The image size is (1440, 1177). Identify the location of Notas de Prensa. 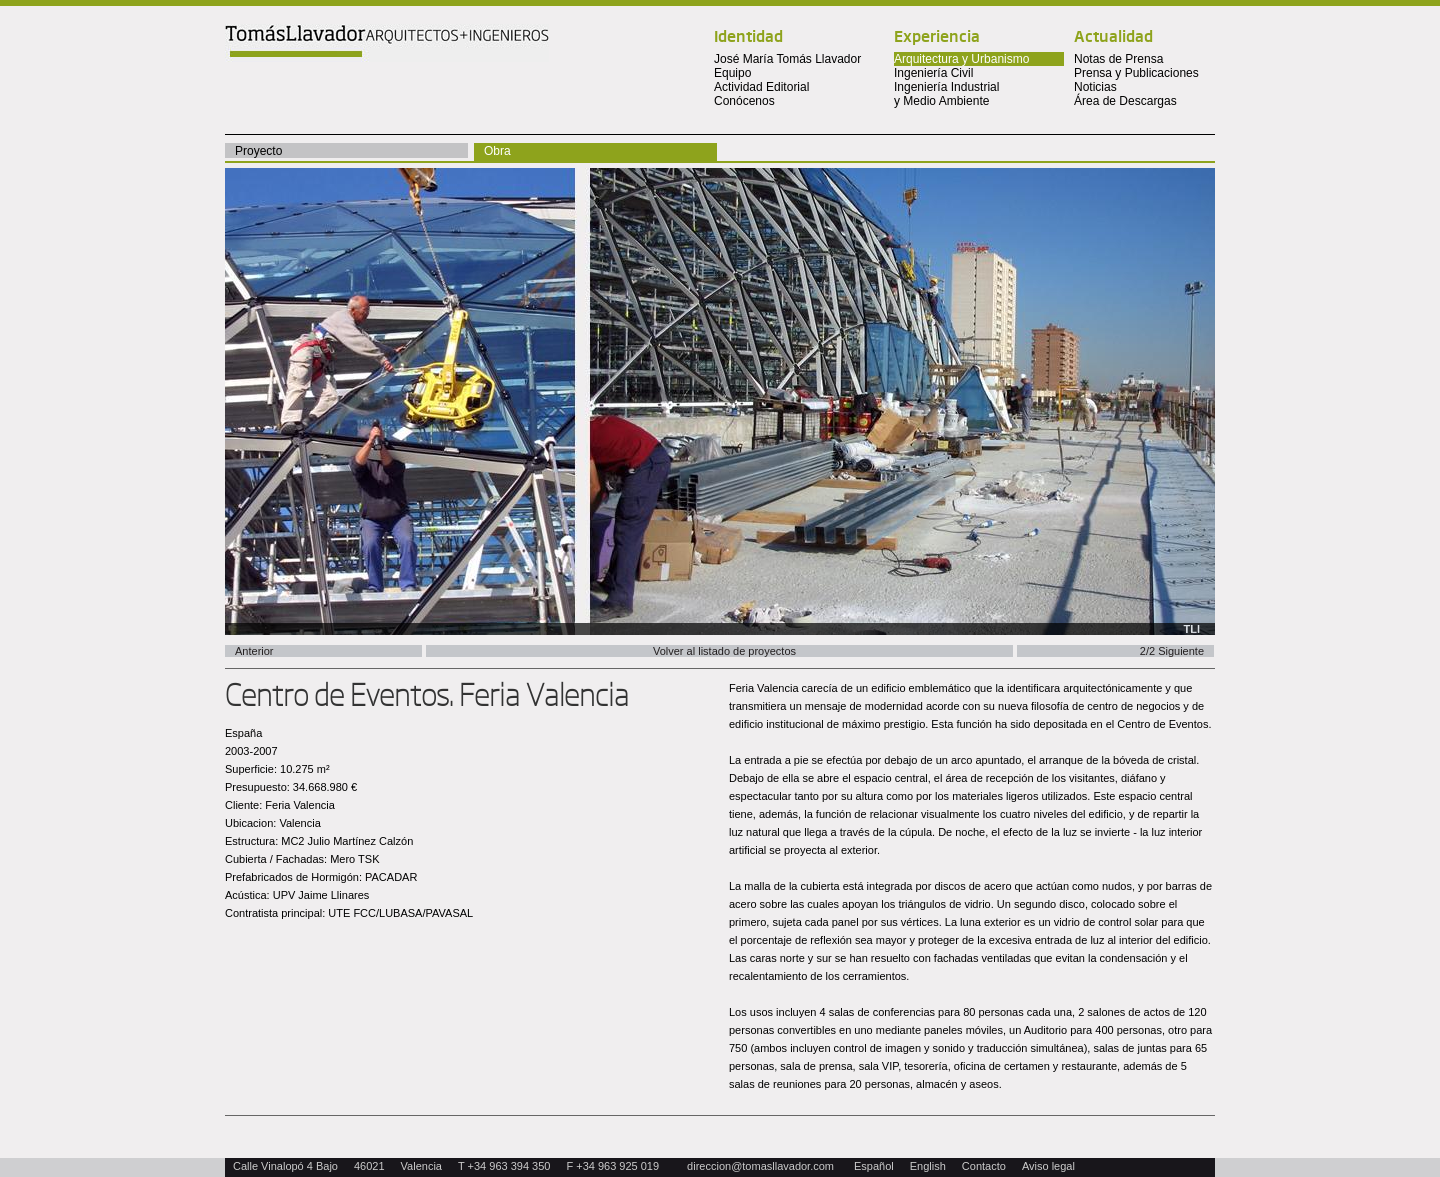
(1118, 59).